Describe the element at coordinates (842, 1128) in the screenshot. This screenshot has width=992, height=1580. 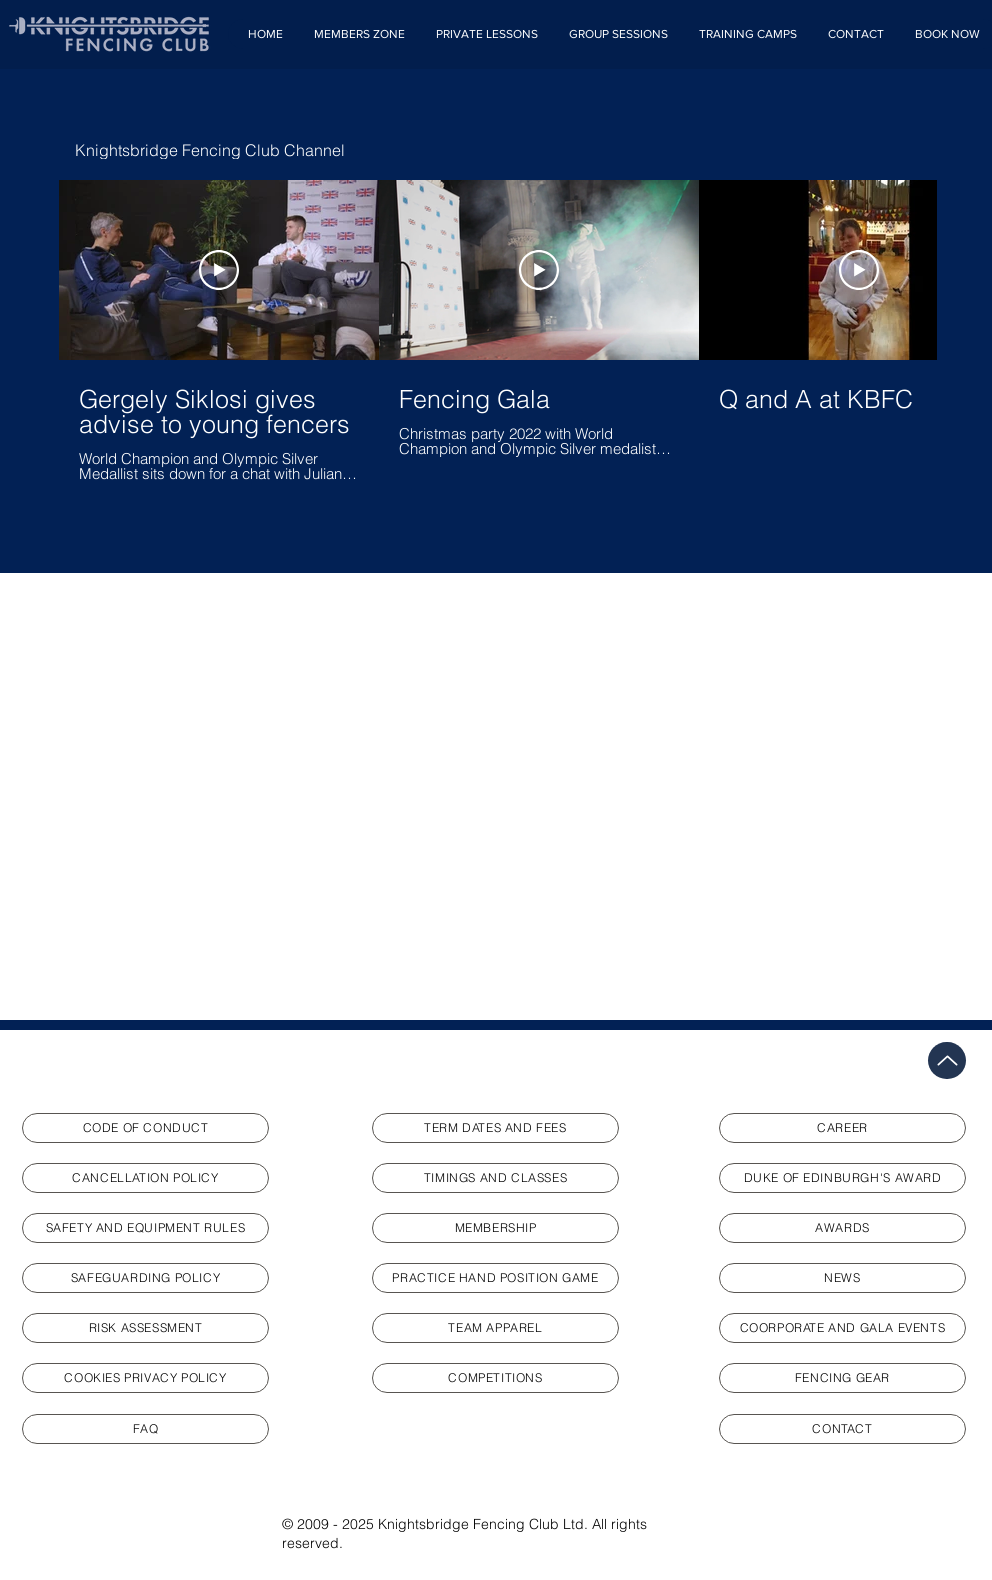
I see `[CAREER]` at that location.